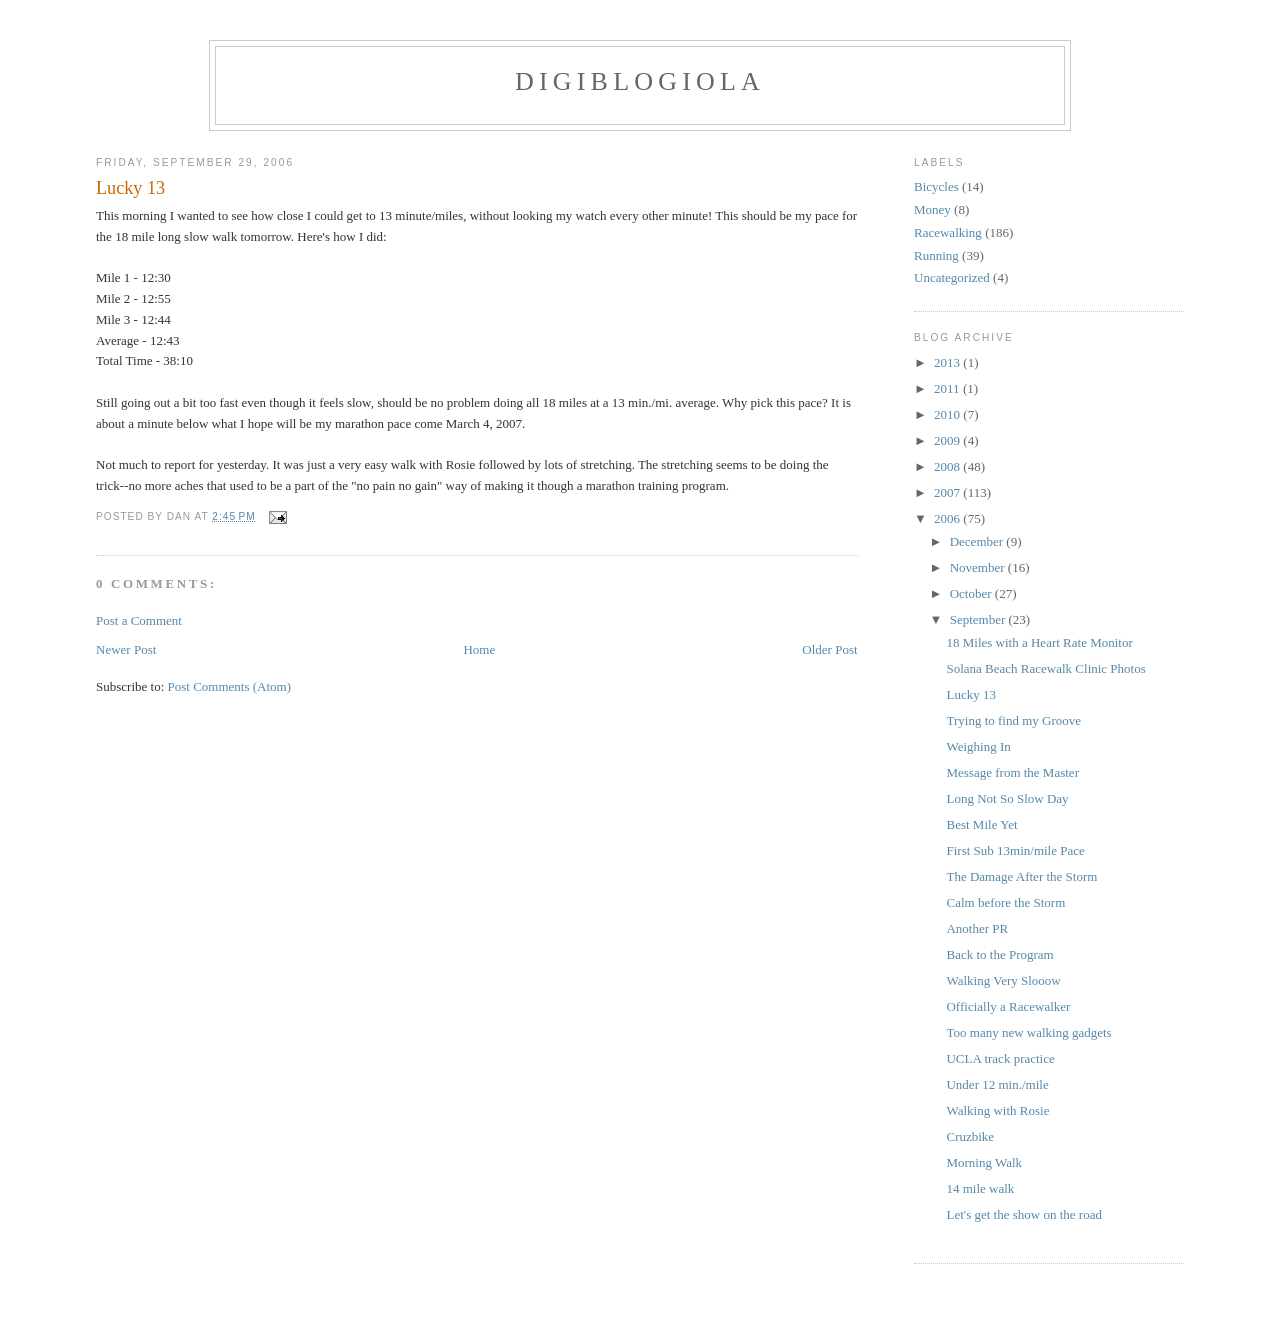 This screenshot has width=1280, height=1325. What do you see at coordinates (230, 686) in the screenshot?
I see `Post Comments (Atom)` at bounding box center [230, 686].